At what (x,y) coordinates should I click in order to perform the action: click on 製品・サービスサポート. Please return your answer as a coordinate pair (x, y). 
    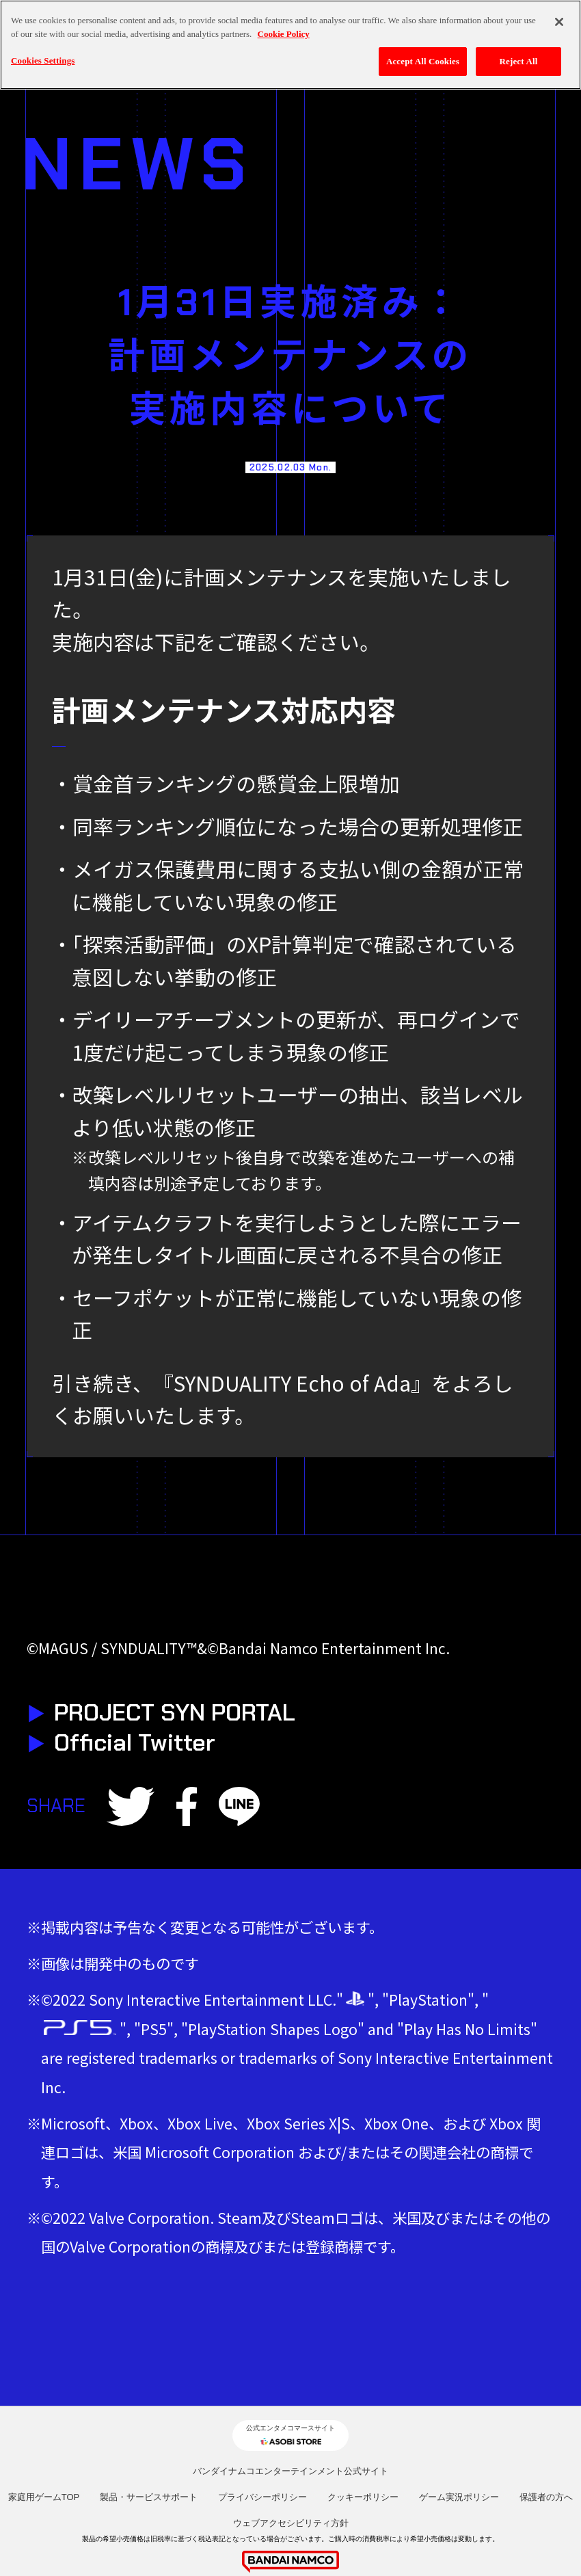
    Looking at the image, I should click on (149, 2497).